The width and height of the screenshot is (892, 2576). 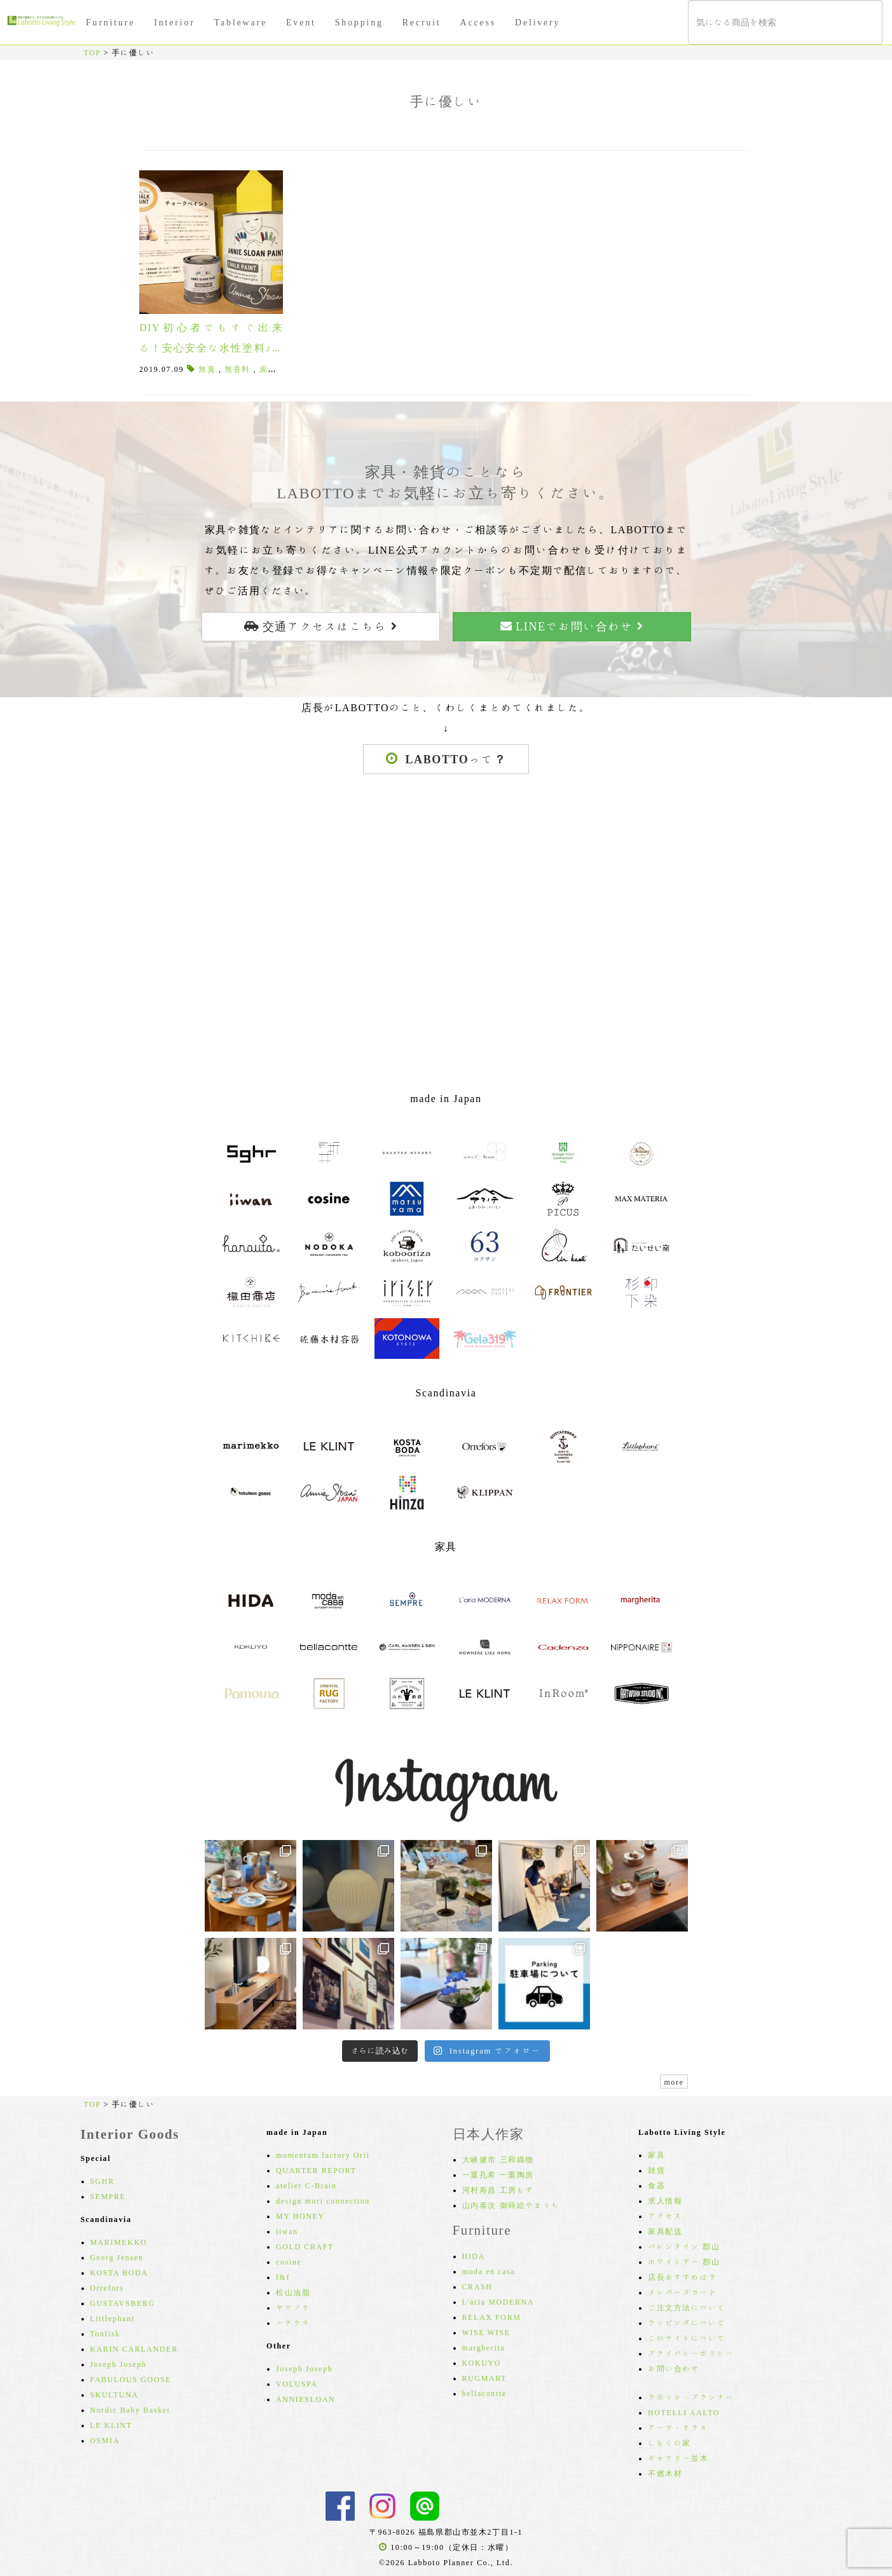 I want to click on 求人情報, so click(x=665, y=2200).